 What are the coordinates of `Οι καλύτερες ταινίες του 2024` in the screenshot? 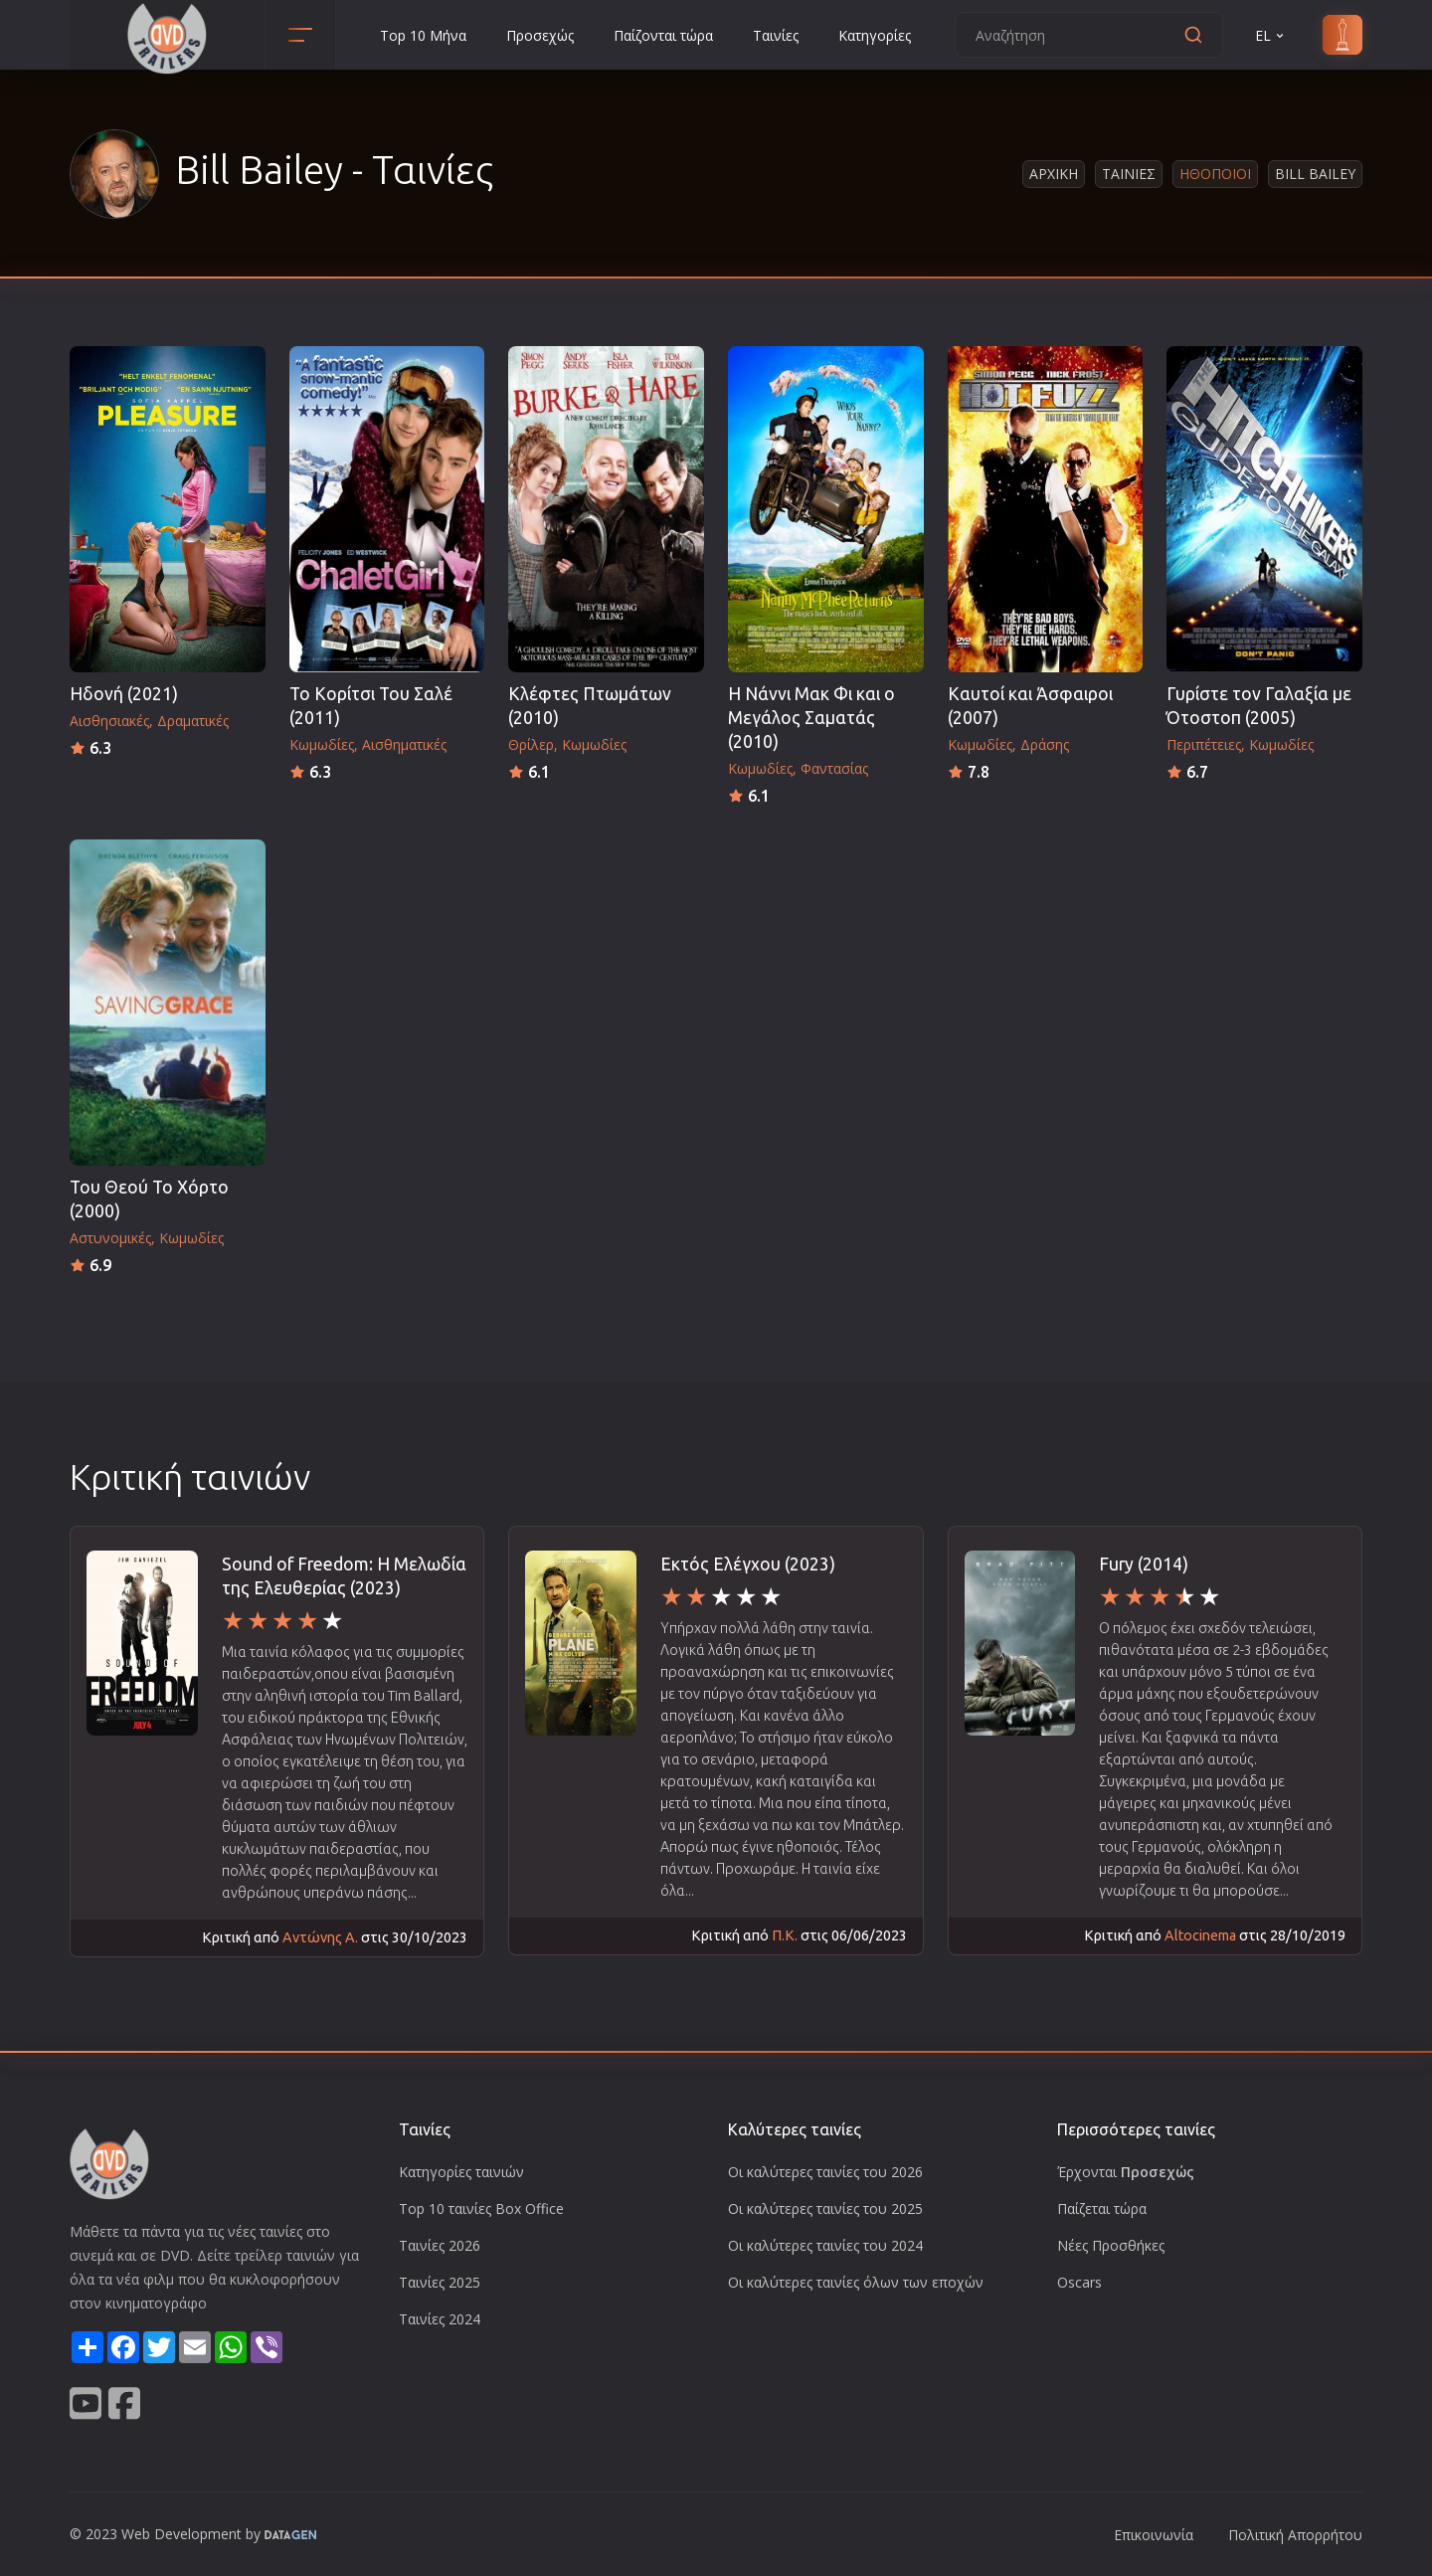 It's located at (825, 2245).